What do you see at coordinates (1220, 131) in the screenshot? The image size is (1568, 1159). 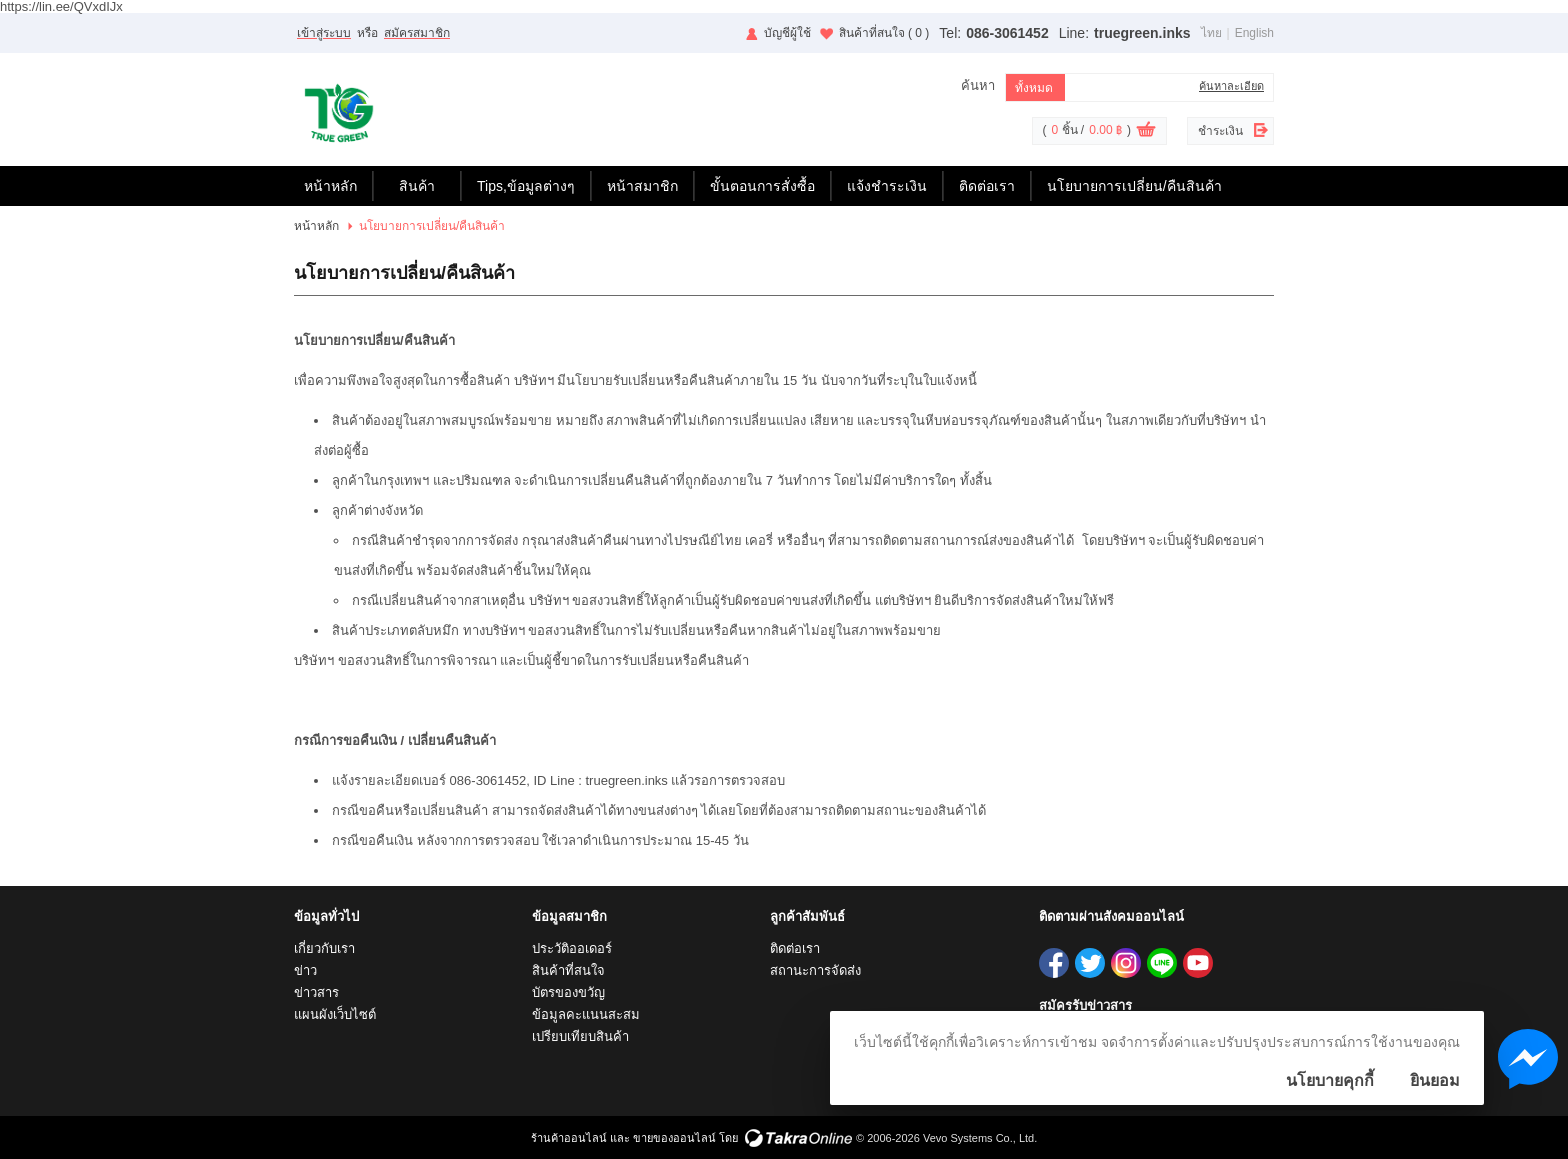 I see `ชำระเงิน` at bounding box center [1220, 131].